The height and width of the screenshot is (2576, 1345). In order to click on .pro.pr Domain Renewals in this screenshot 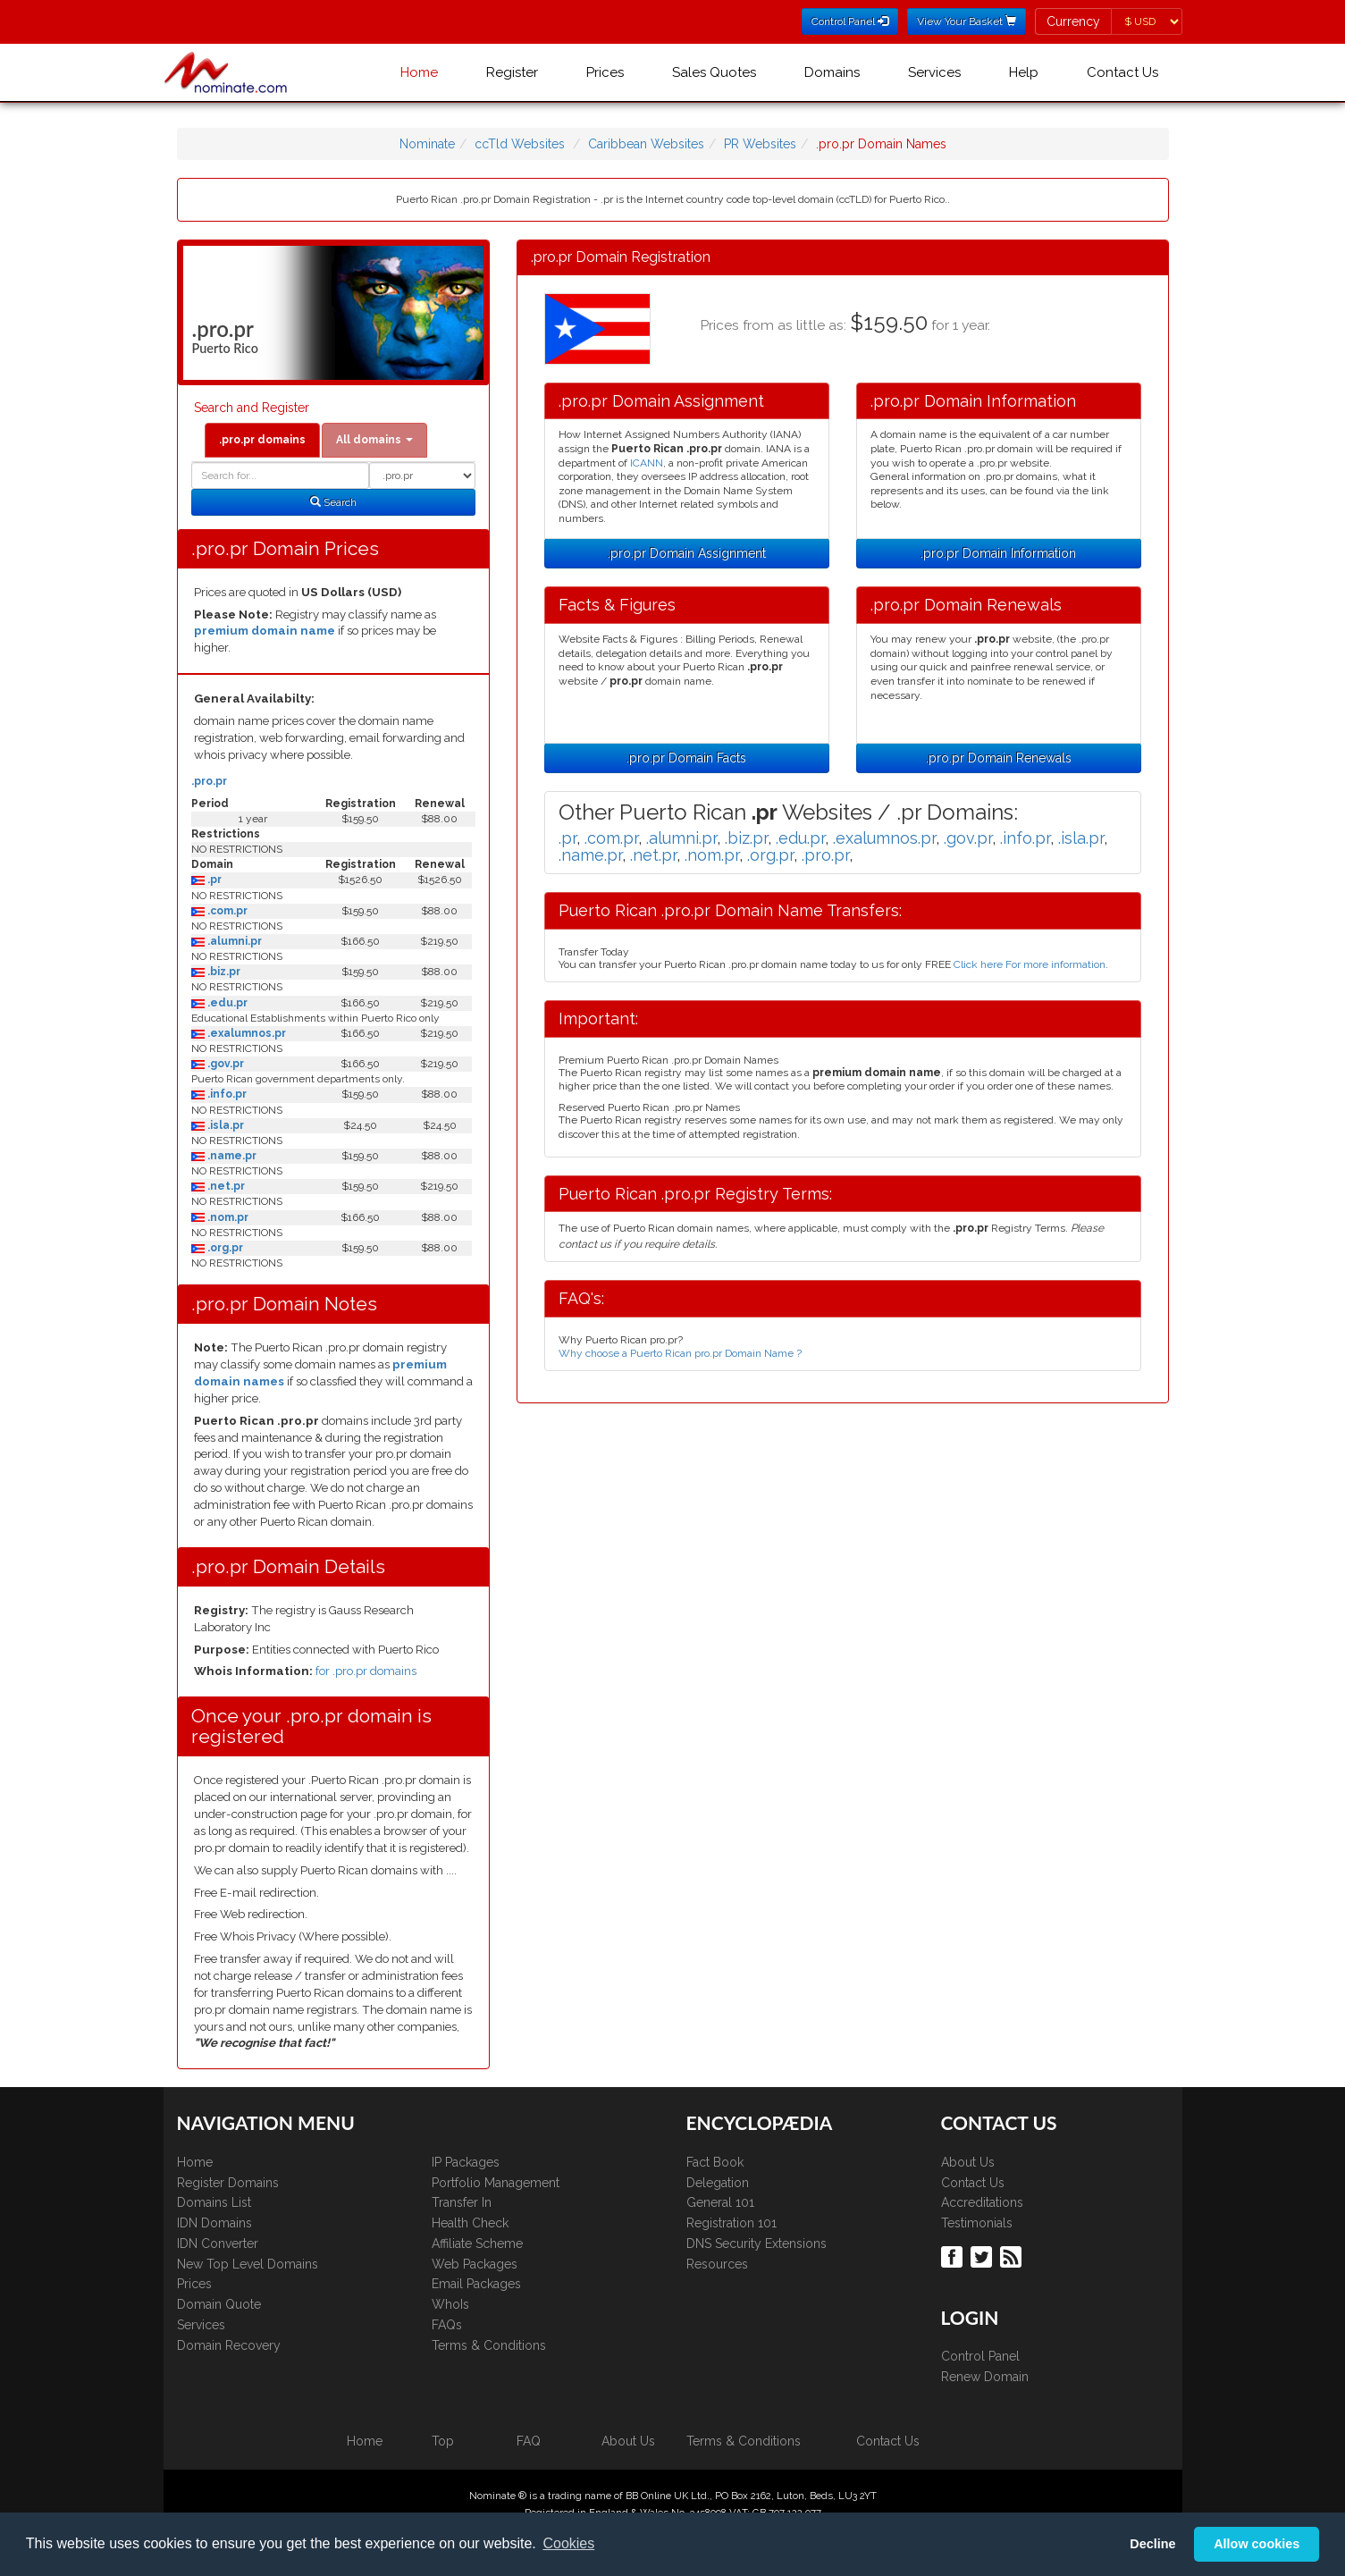, I will do `click(999, 758)`.